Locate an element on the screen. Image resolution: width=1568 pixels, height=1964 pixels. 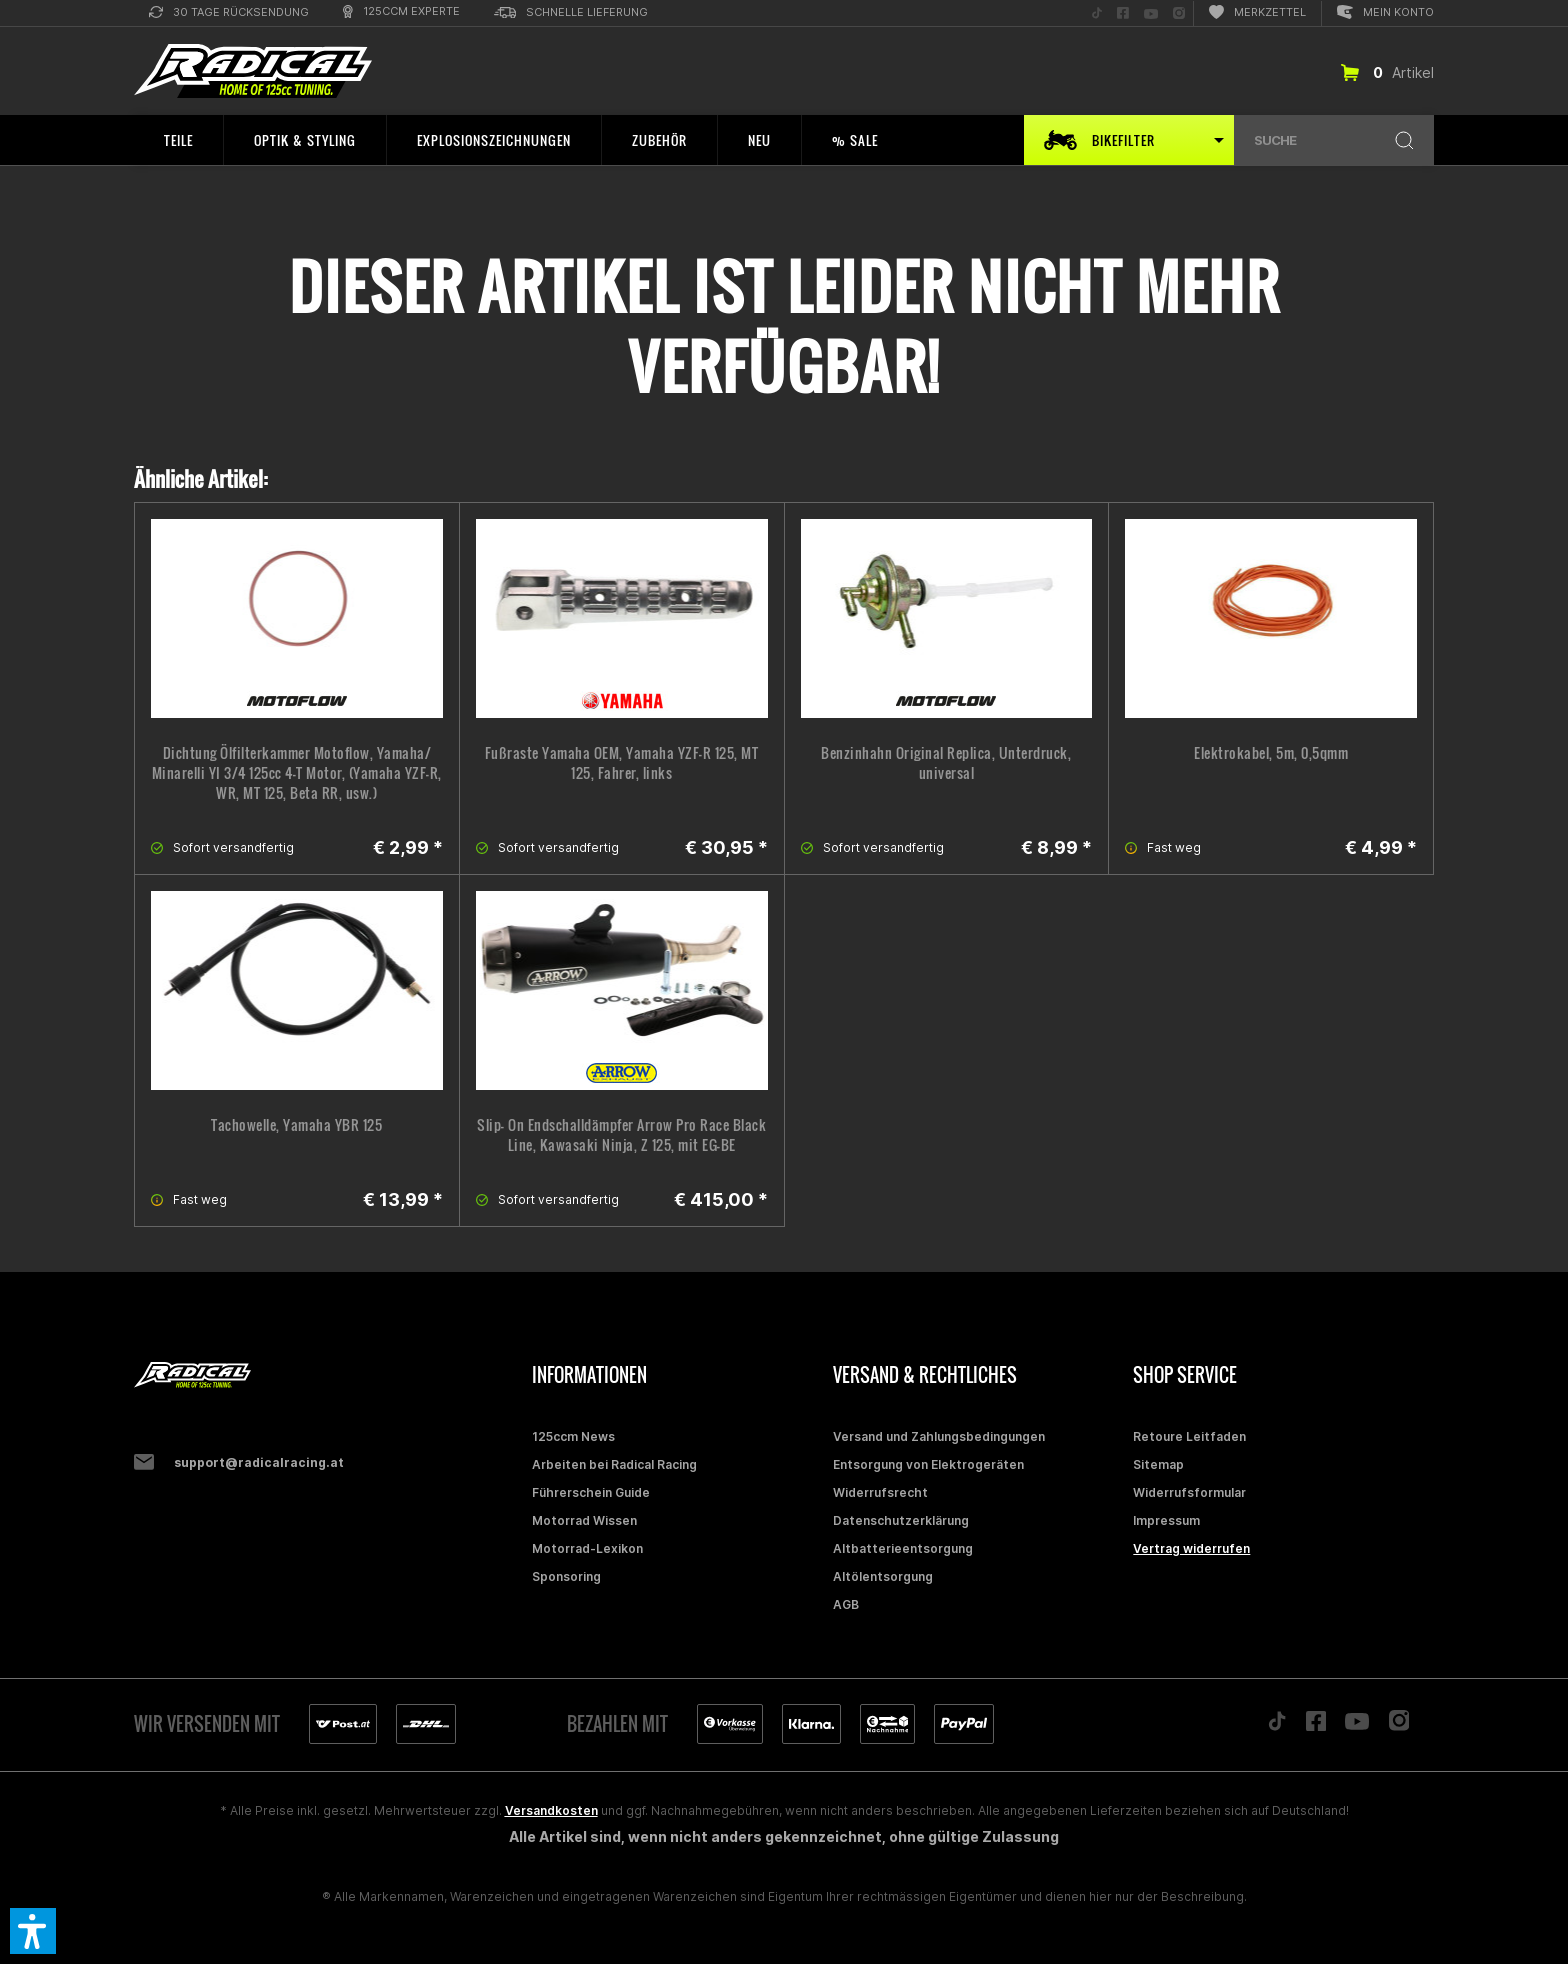
Motorrad-Lexikon is located at coordinates (587, 1548).